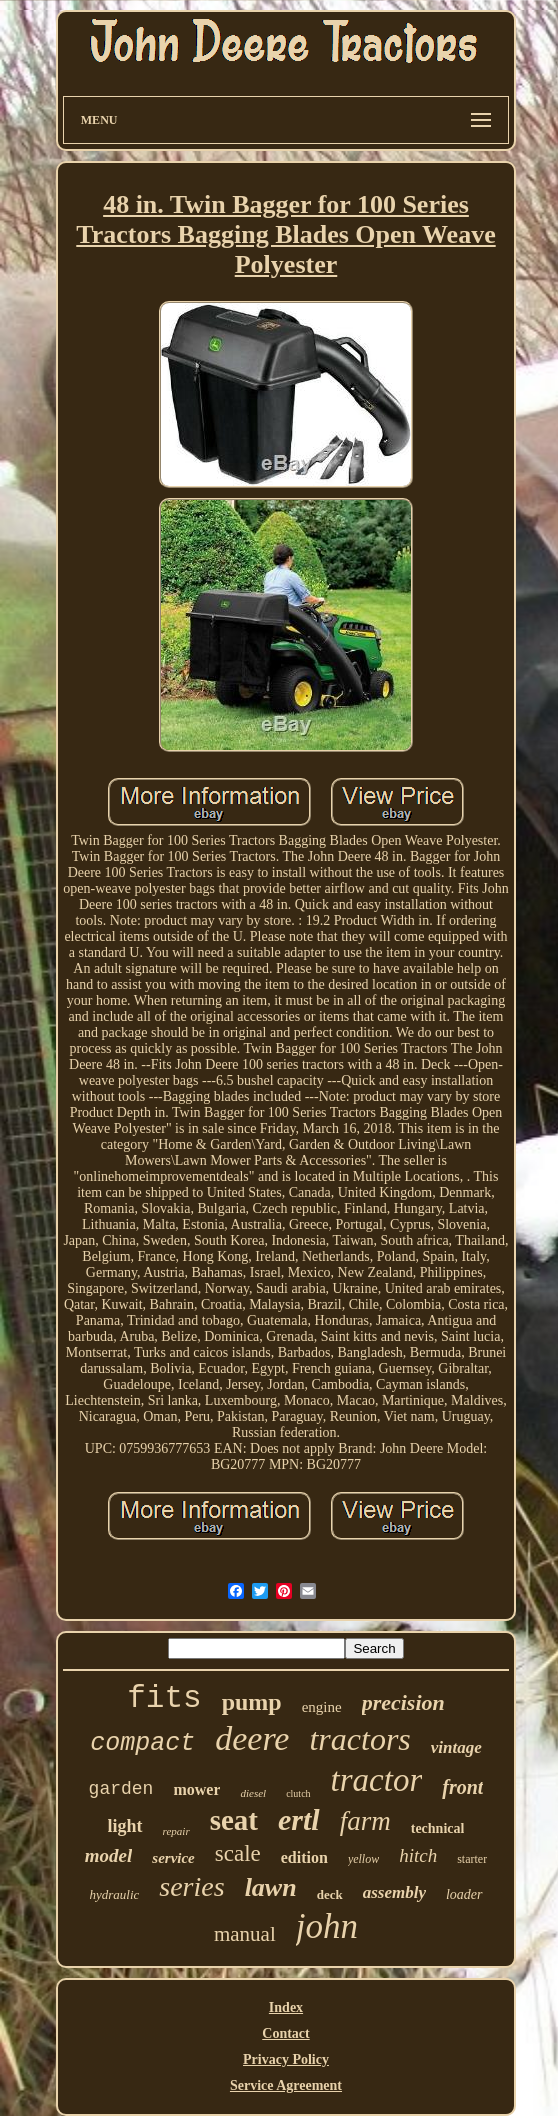 This screenshot has width=558, height=2116. What do you see at coordinates (394, 1892) in the screenshot?
I see `assembly` at bounding box center [394, 1892].